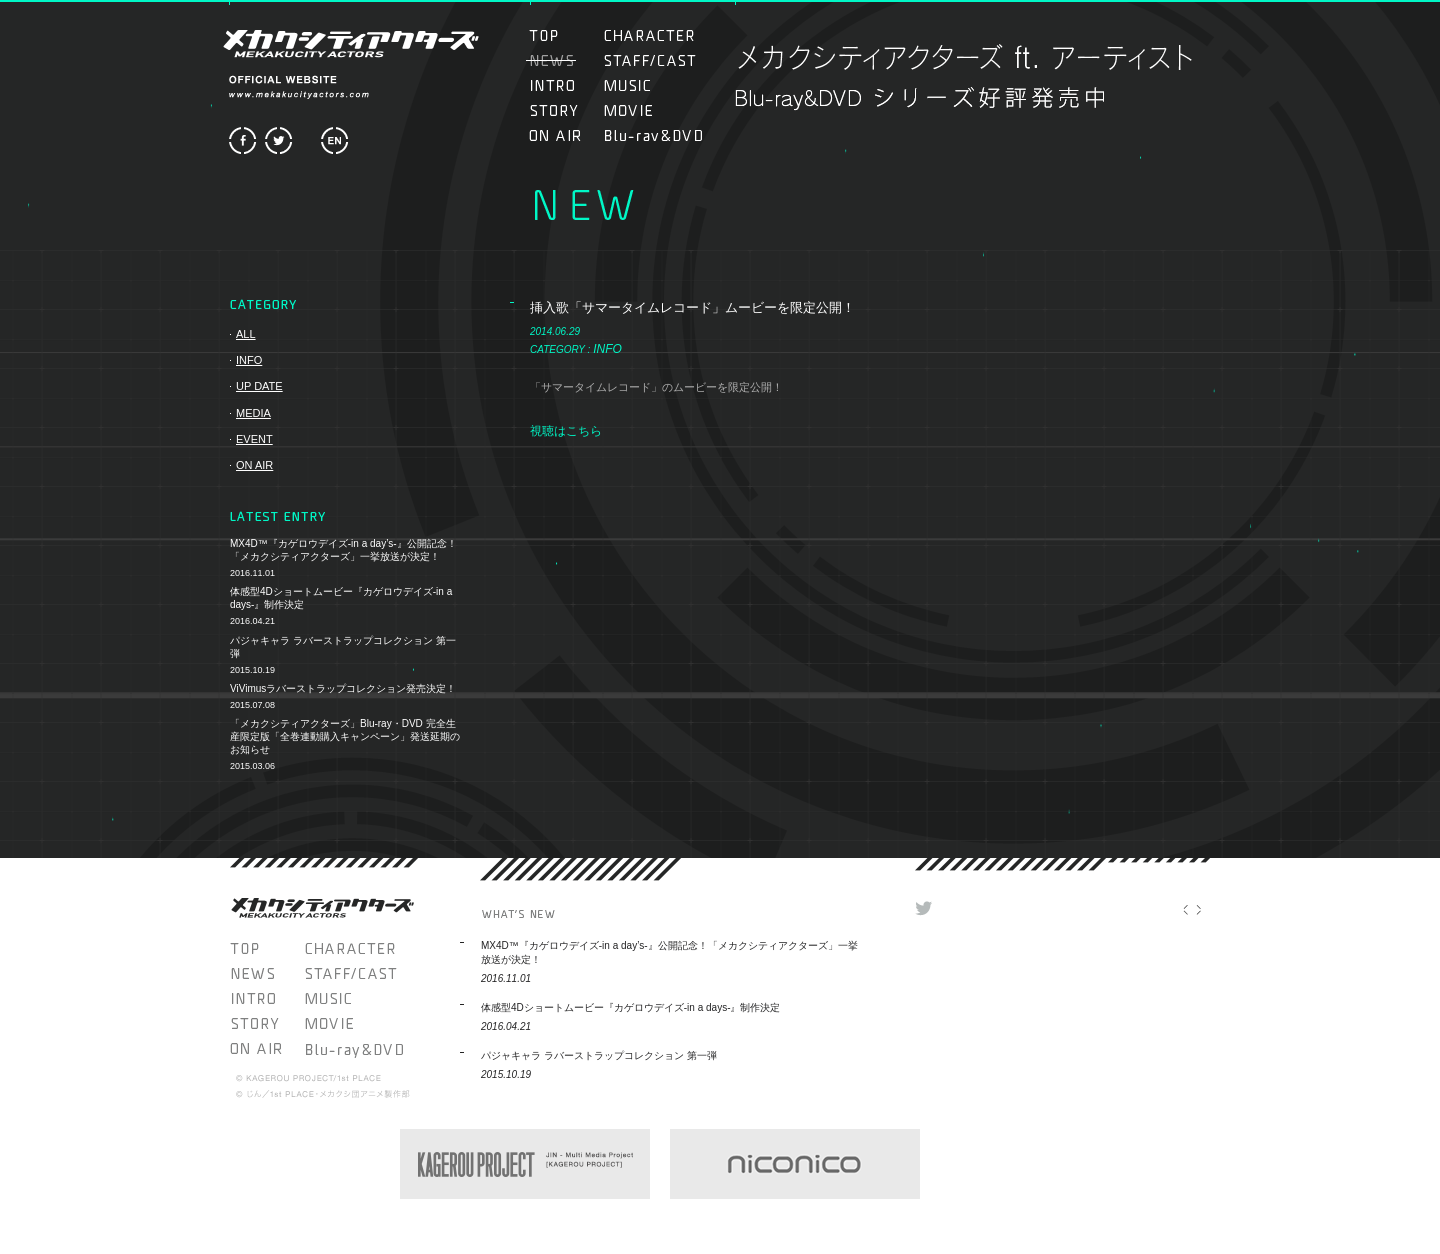  Describe the element at coordinates (563, 35) in the screenshot. I see `TOP` at that location.